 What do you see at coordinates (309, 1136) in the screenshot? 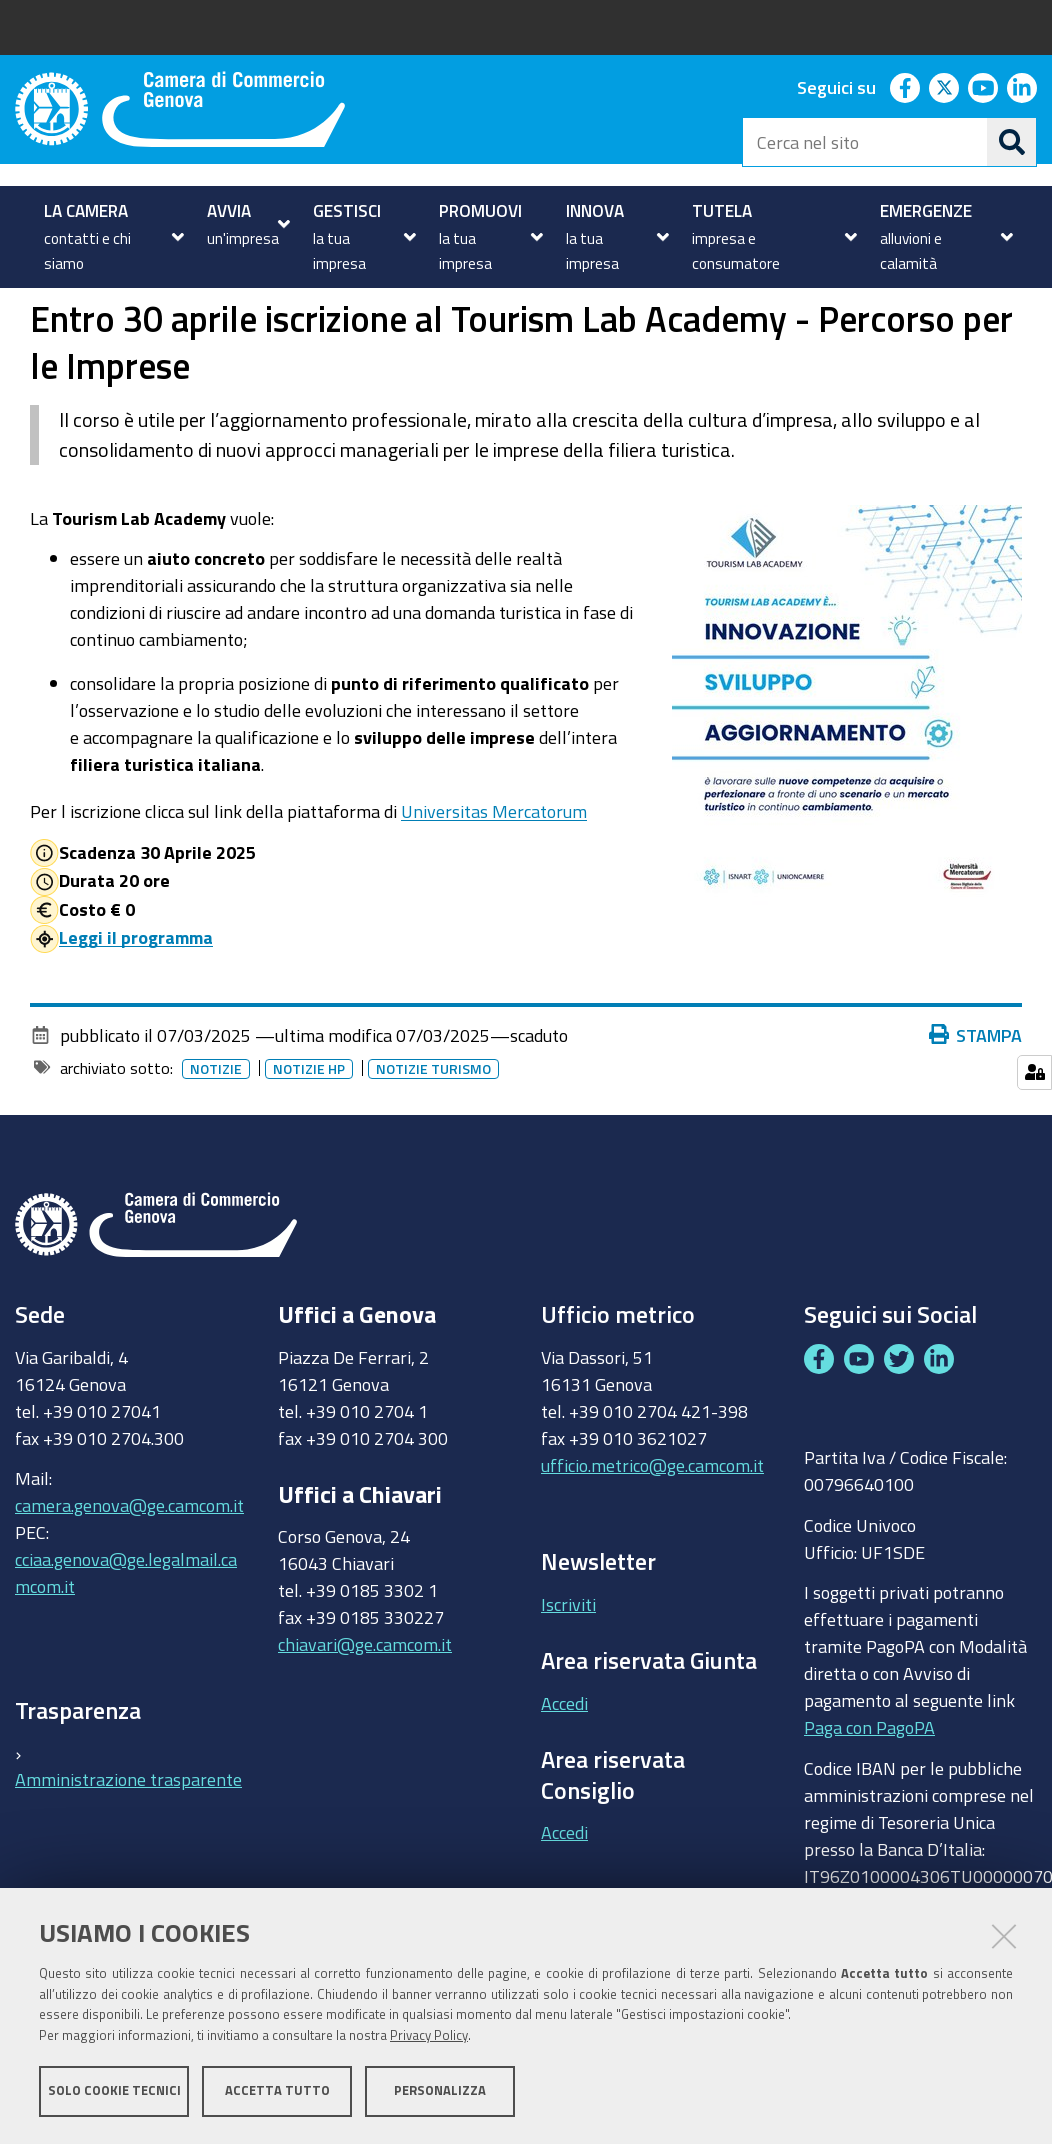
I see `Notizie HP` at bounding box center [309, 1136].